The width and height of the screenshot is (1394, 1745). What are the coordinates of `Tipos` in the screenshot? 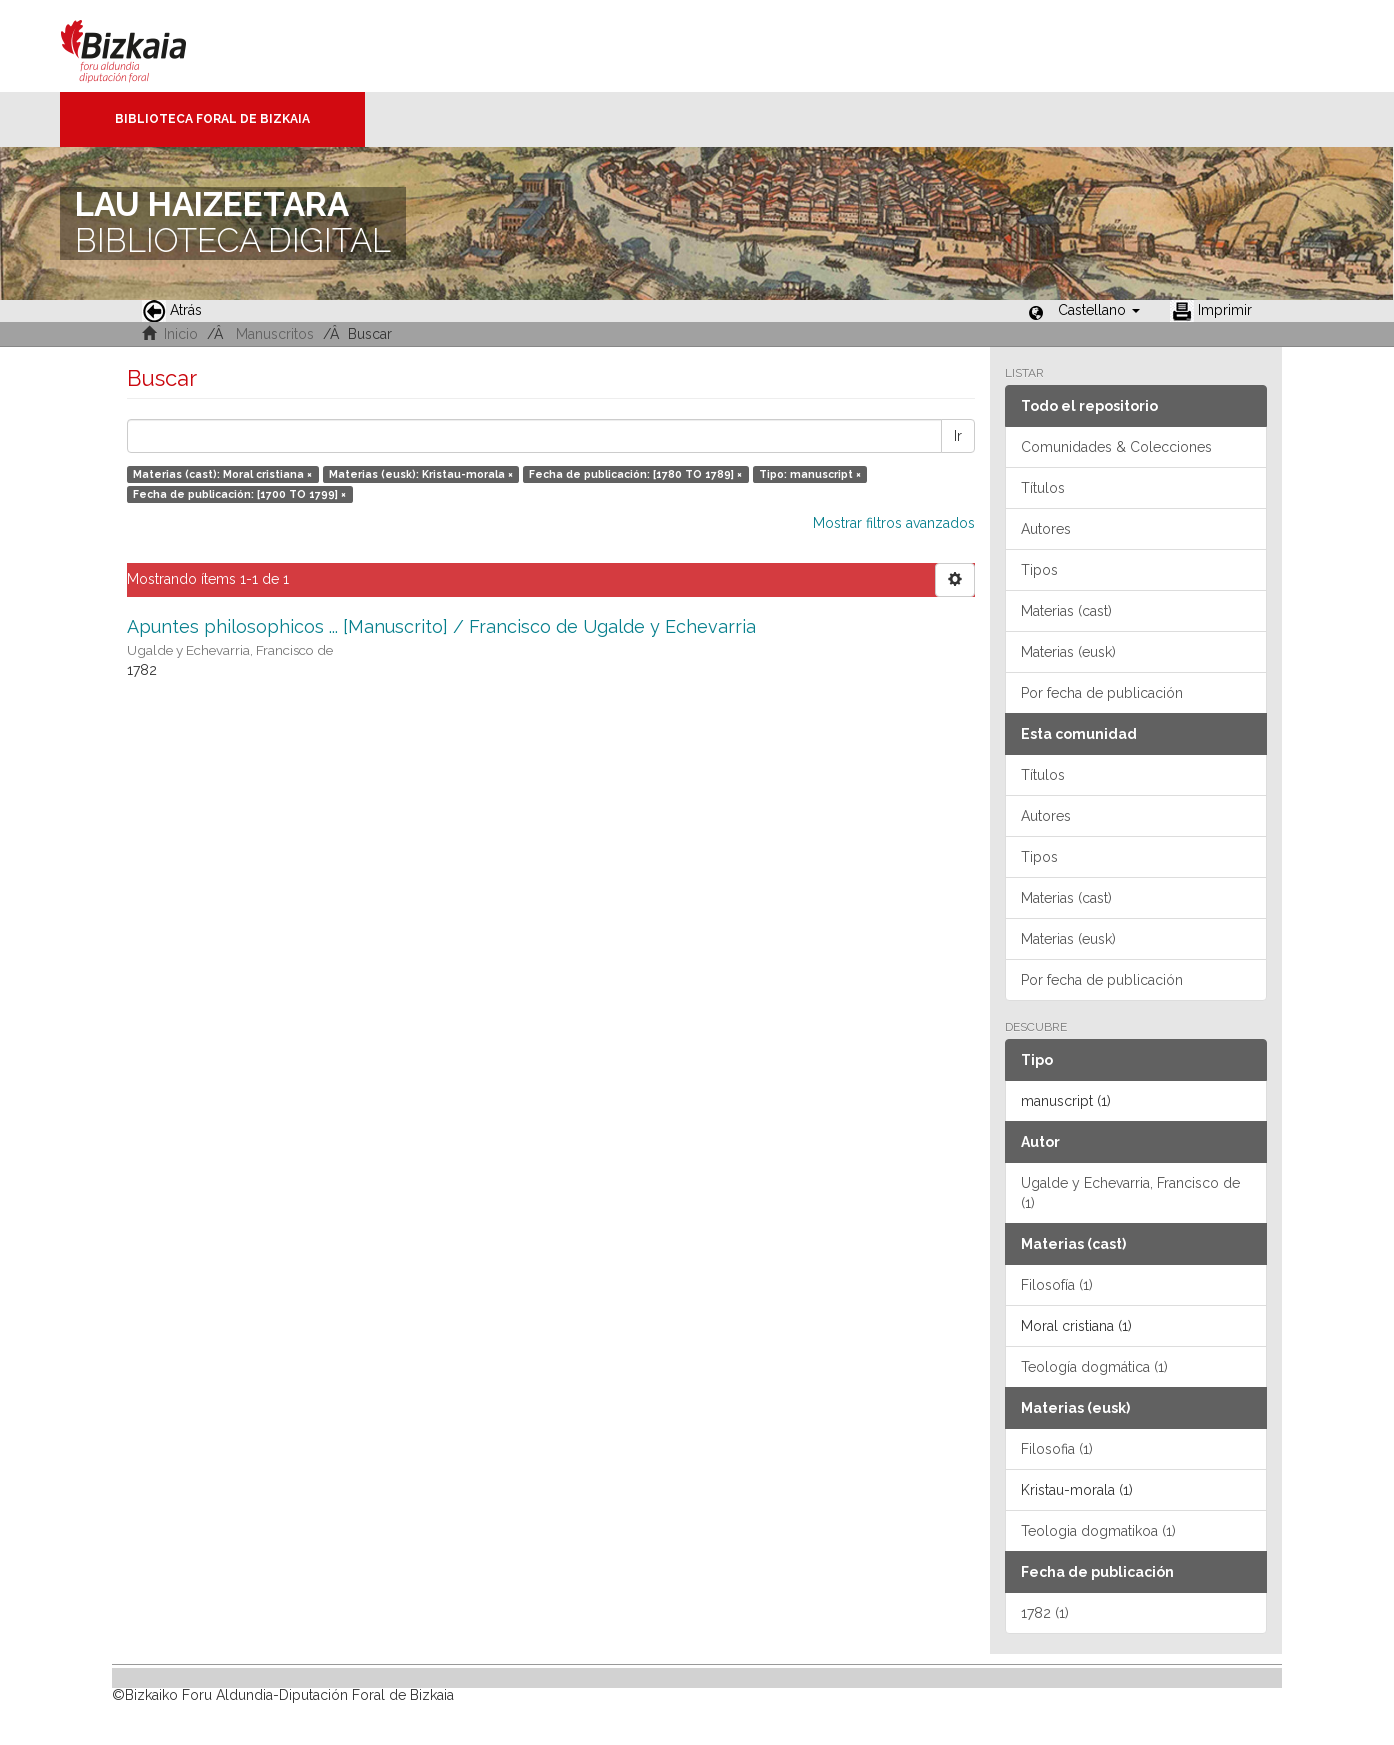 It's located at (1039, 570).